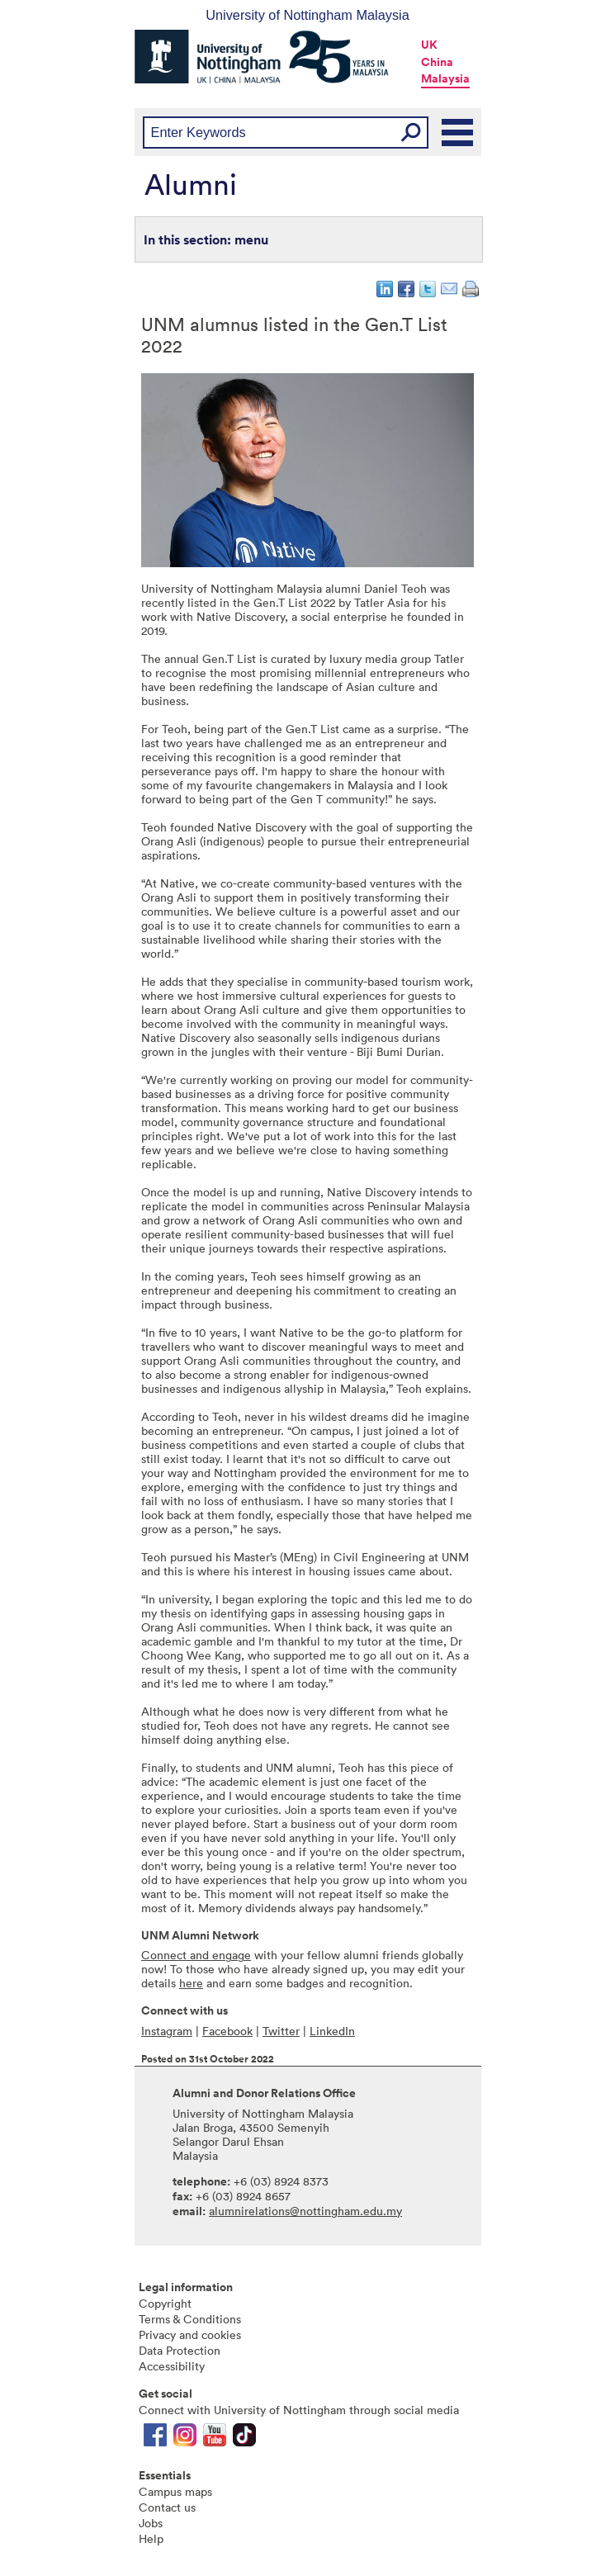 The height and width of the screenshot is (2576, 615). Describe the element at coordinates (165, 2303) in the screenshot. I see `Copyright` at that location.